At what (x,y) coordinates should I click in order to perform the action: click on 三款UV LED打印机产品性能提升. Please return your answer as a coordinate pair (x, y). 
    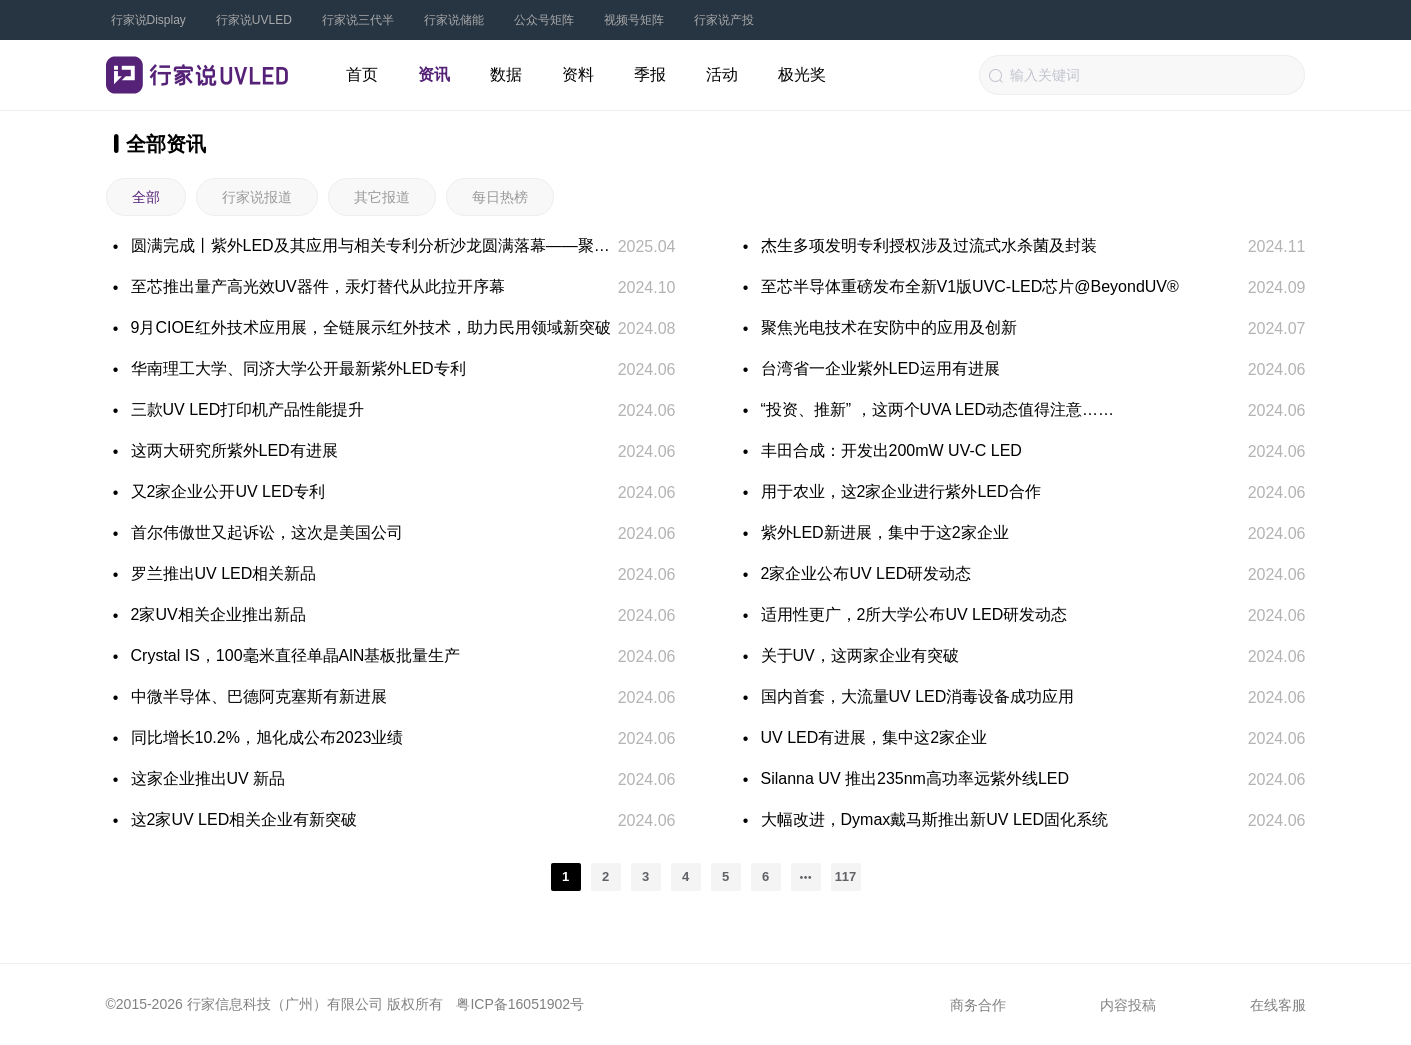
    Looking at the image, I should click on (248, 409).